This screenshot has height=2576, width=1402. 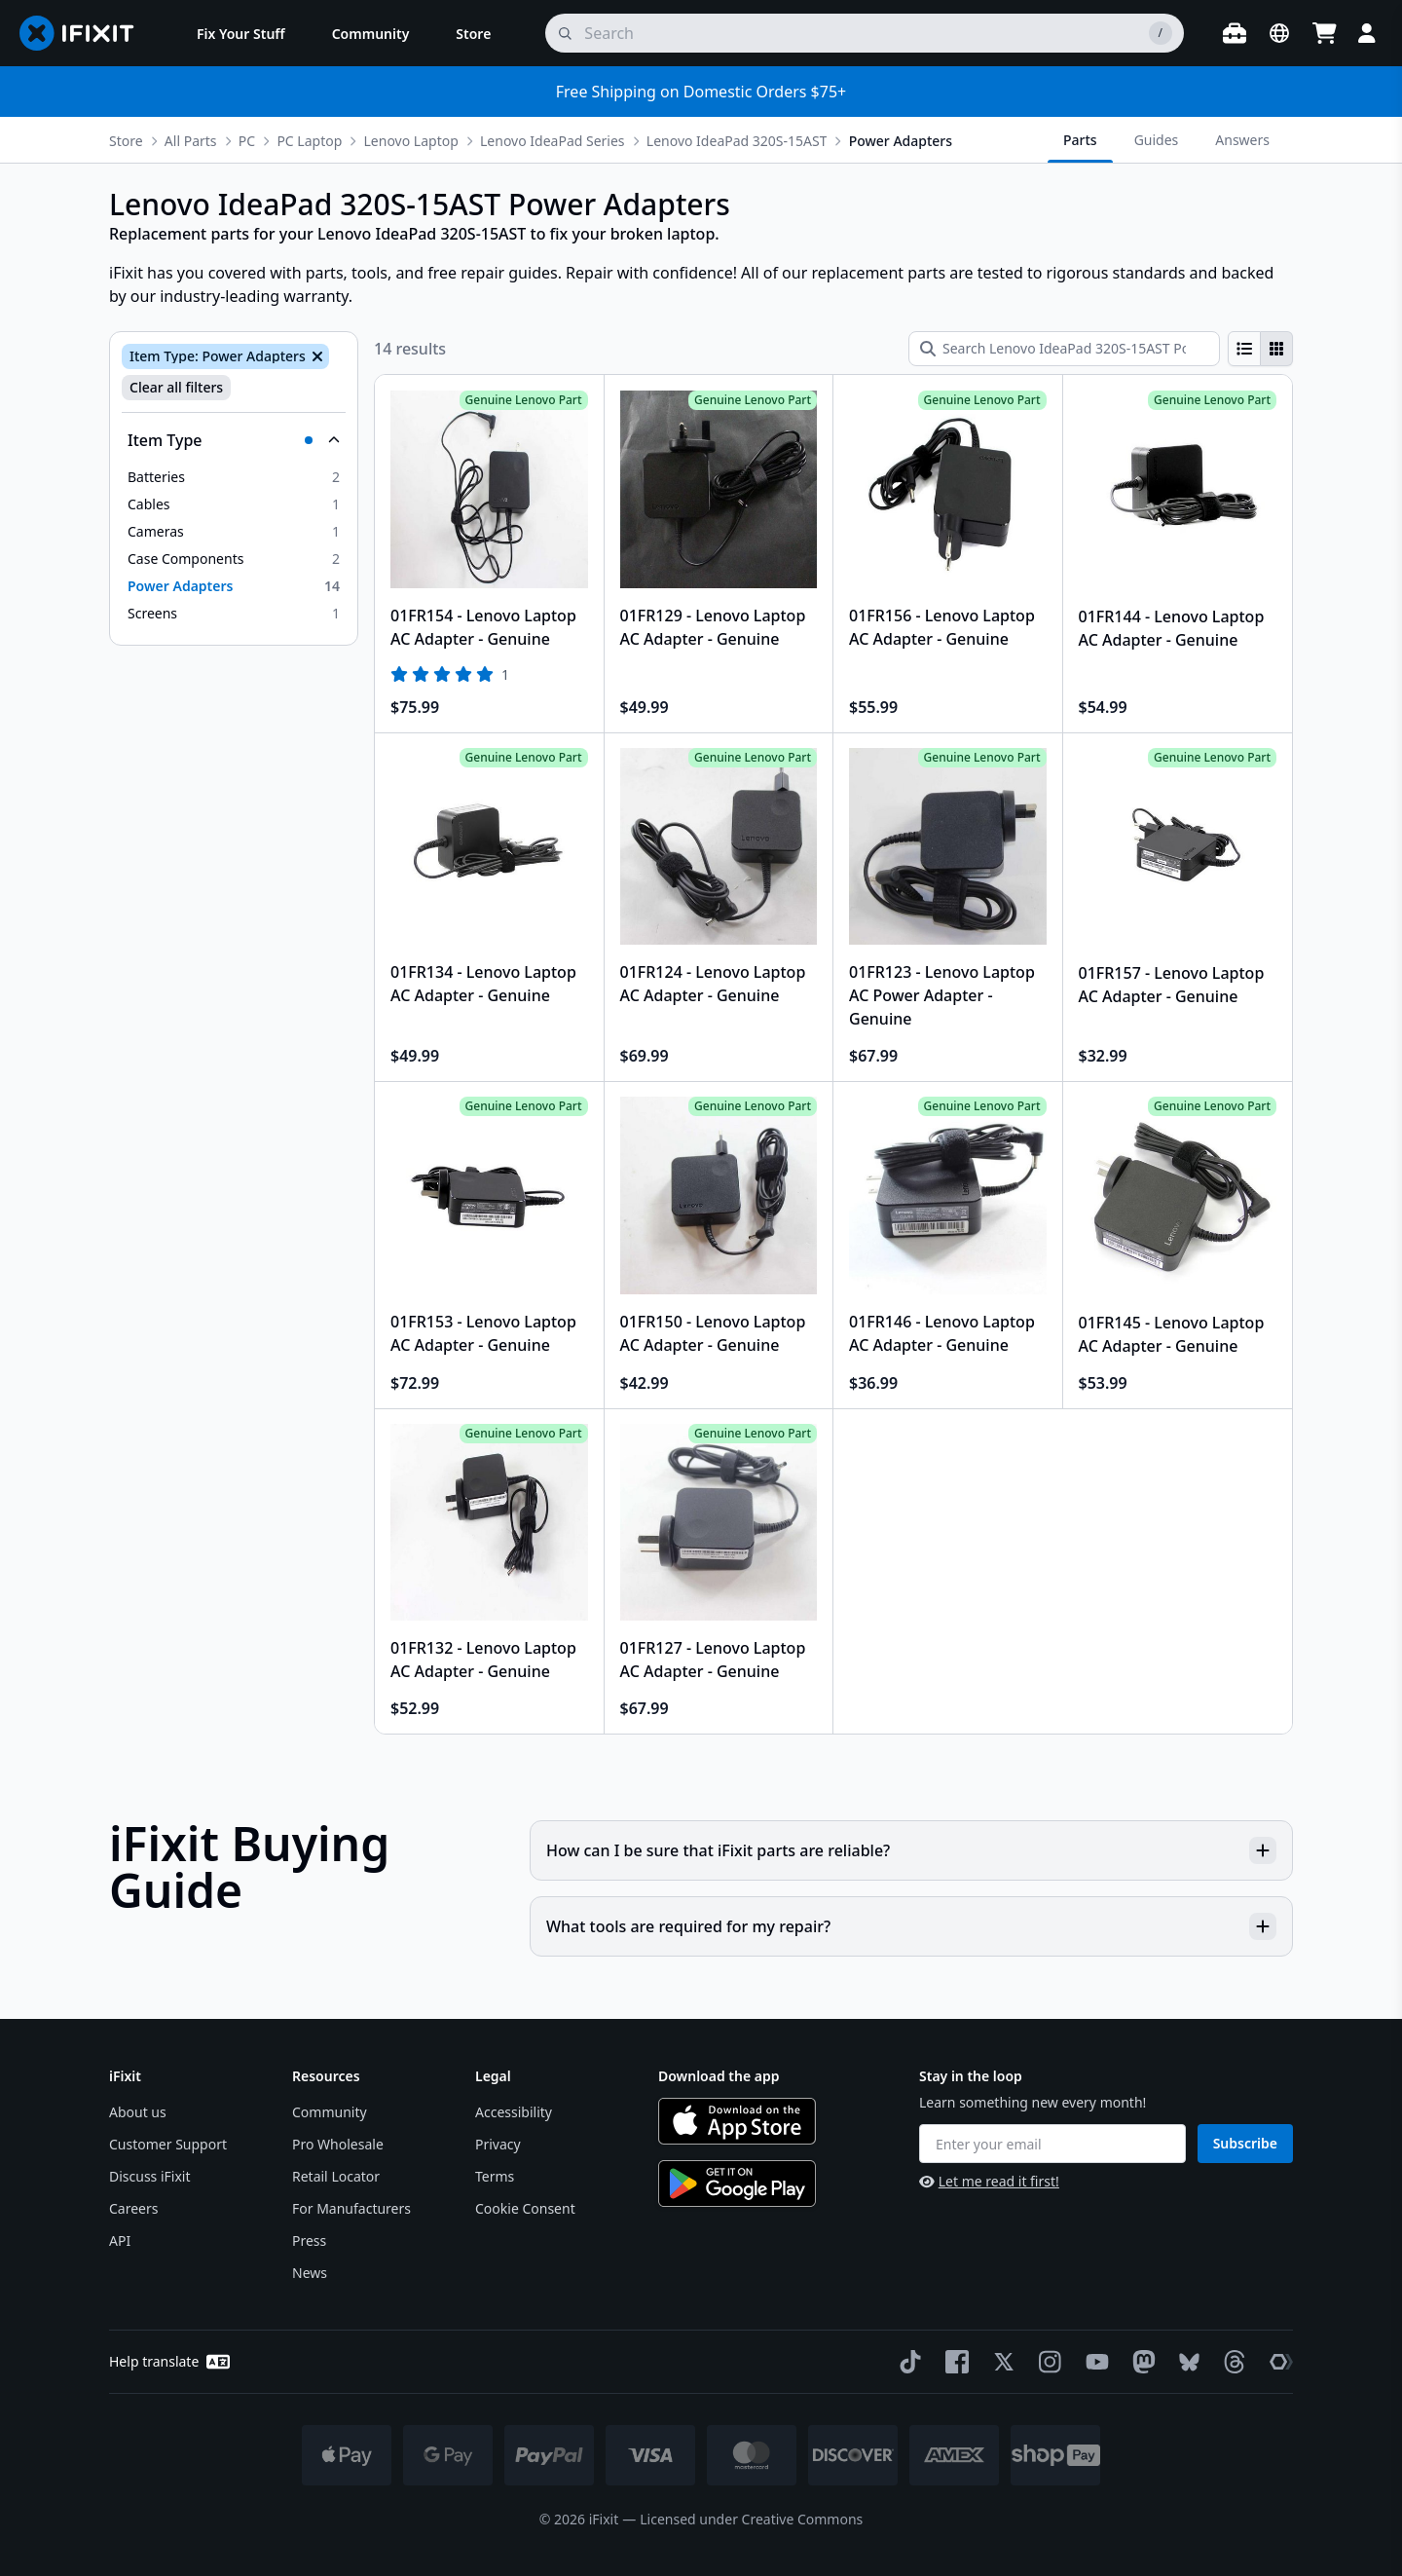 What do you see at coordinates (126, 140) in the screenshot?
I see `Store` at bounding box center [126, 140].